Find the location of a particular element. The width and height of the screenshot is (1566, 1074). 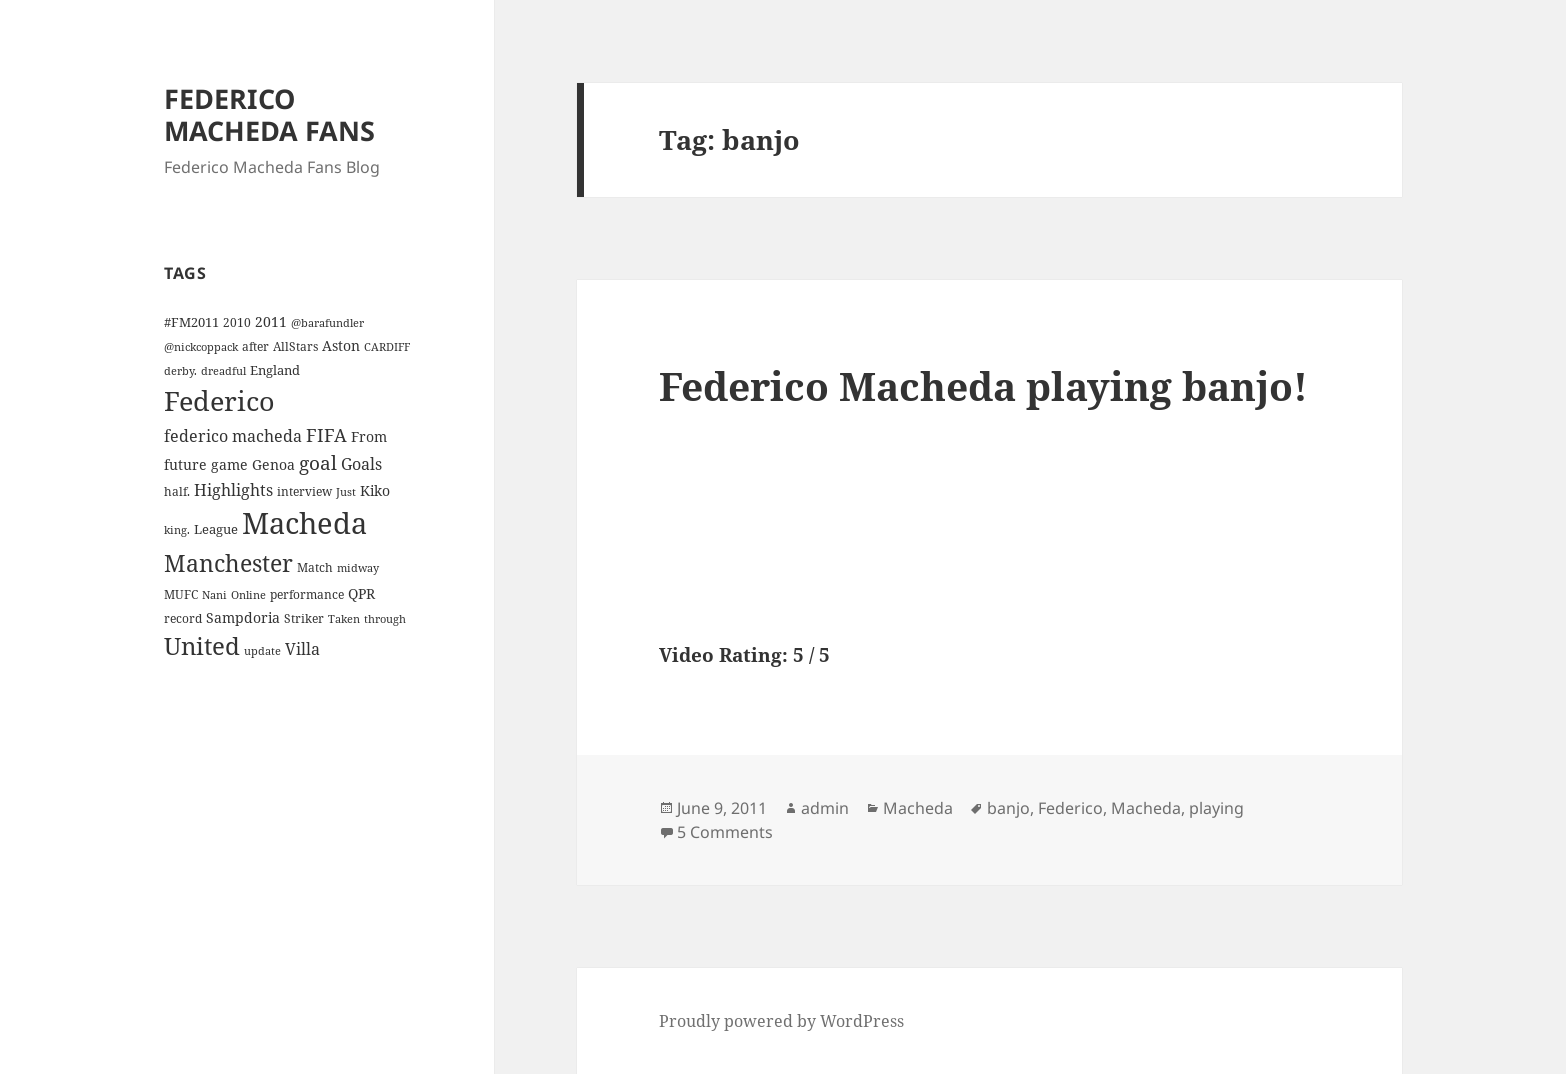

England [England (5 items)] is located at coordinates (275, 370).